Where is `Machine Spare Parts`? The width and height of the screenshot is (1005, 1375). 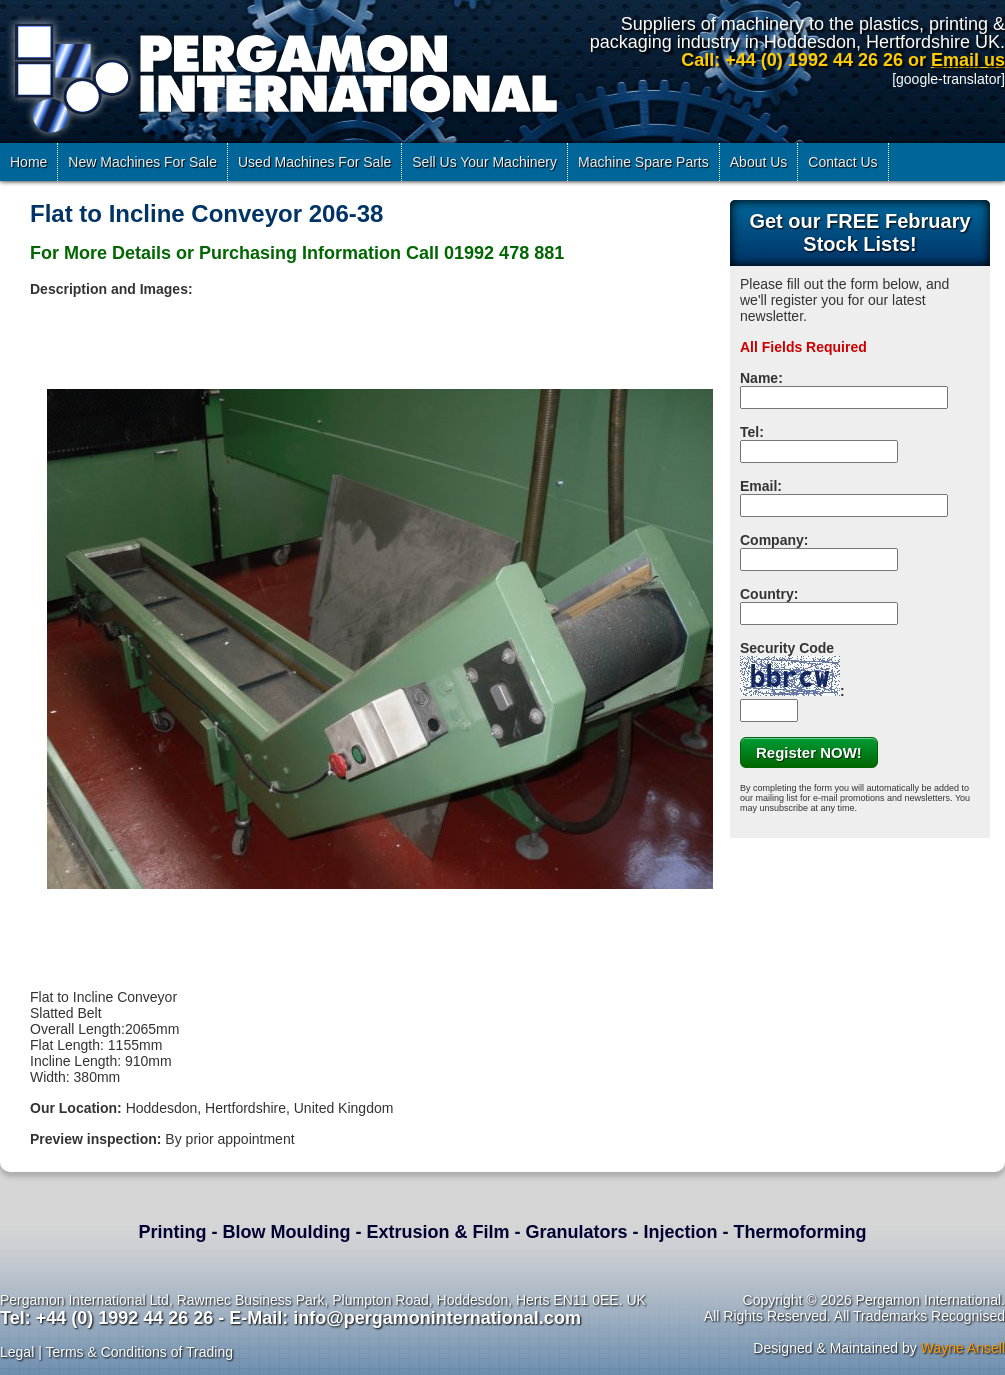 Machine Spare Parts is located at coordinates (643, 162).